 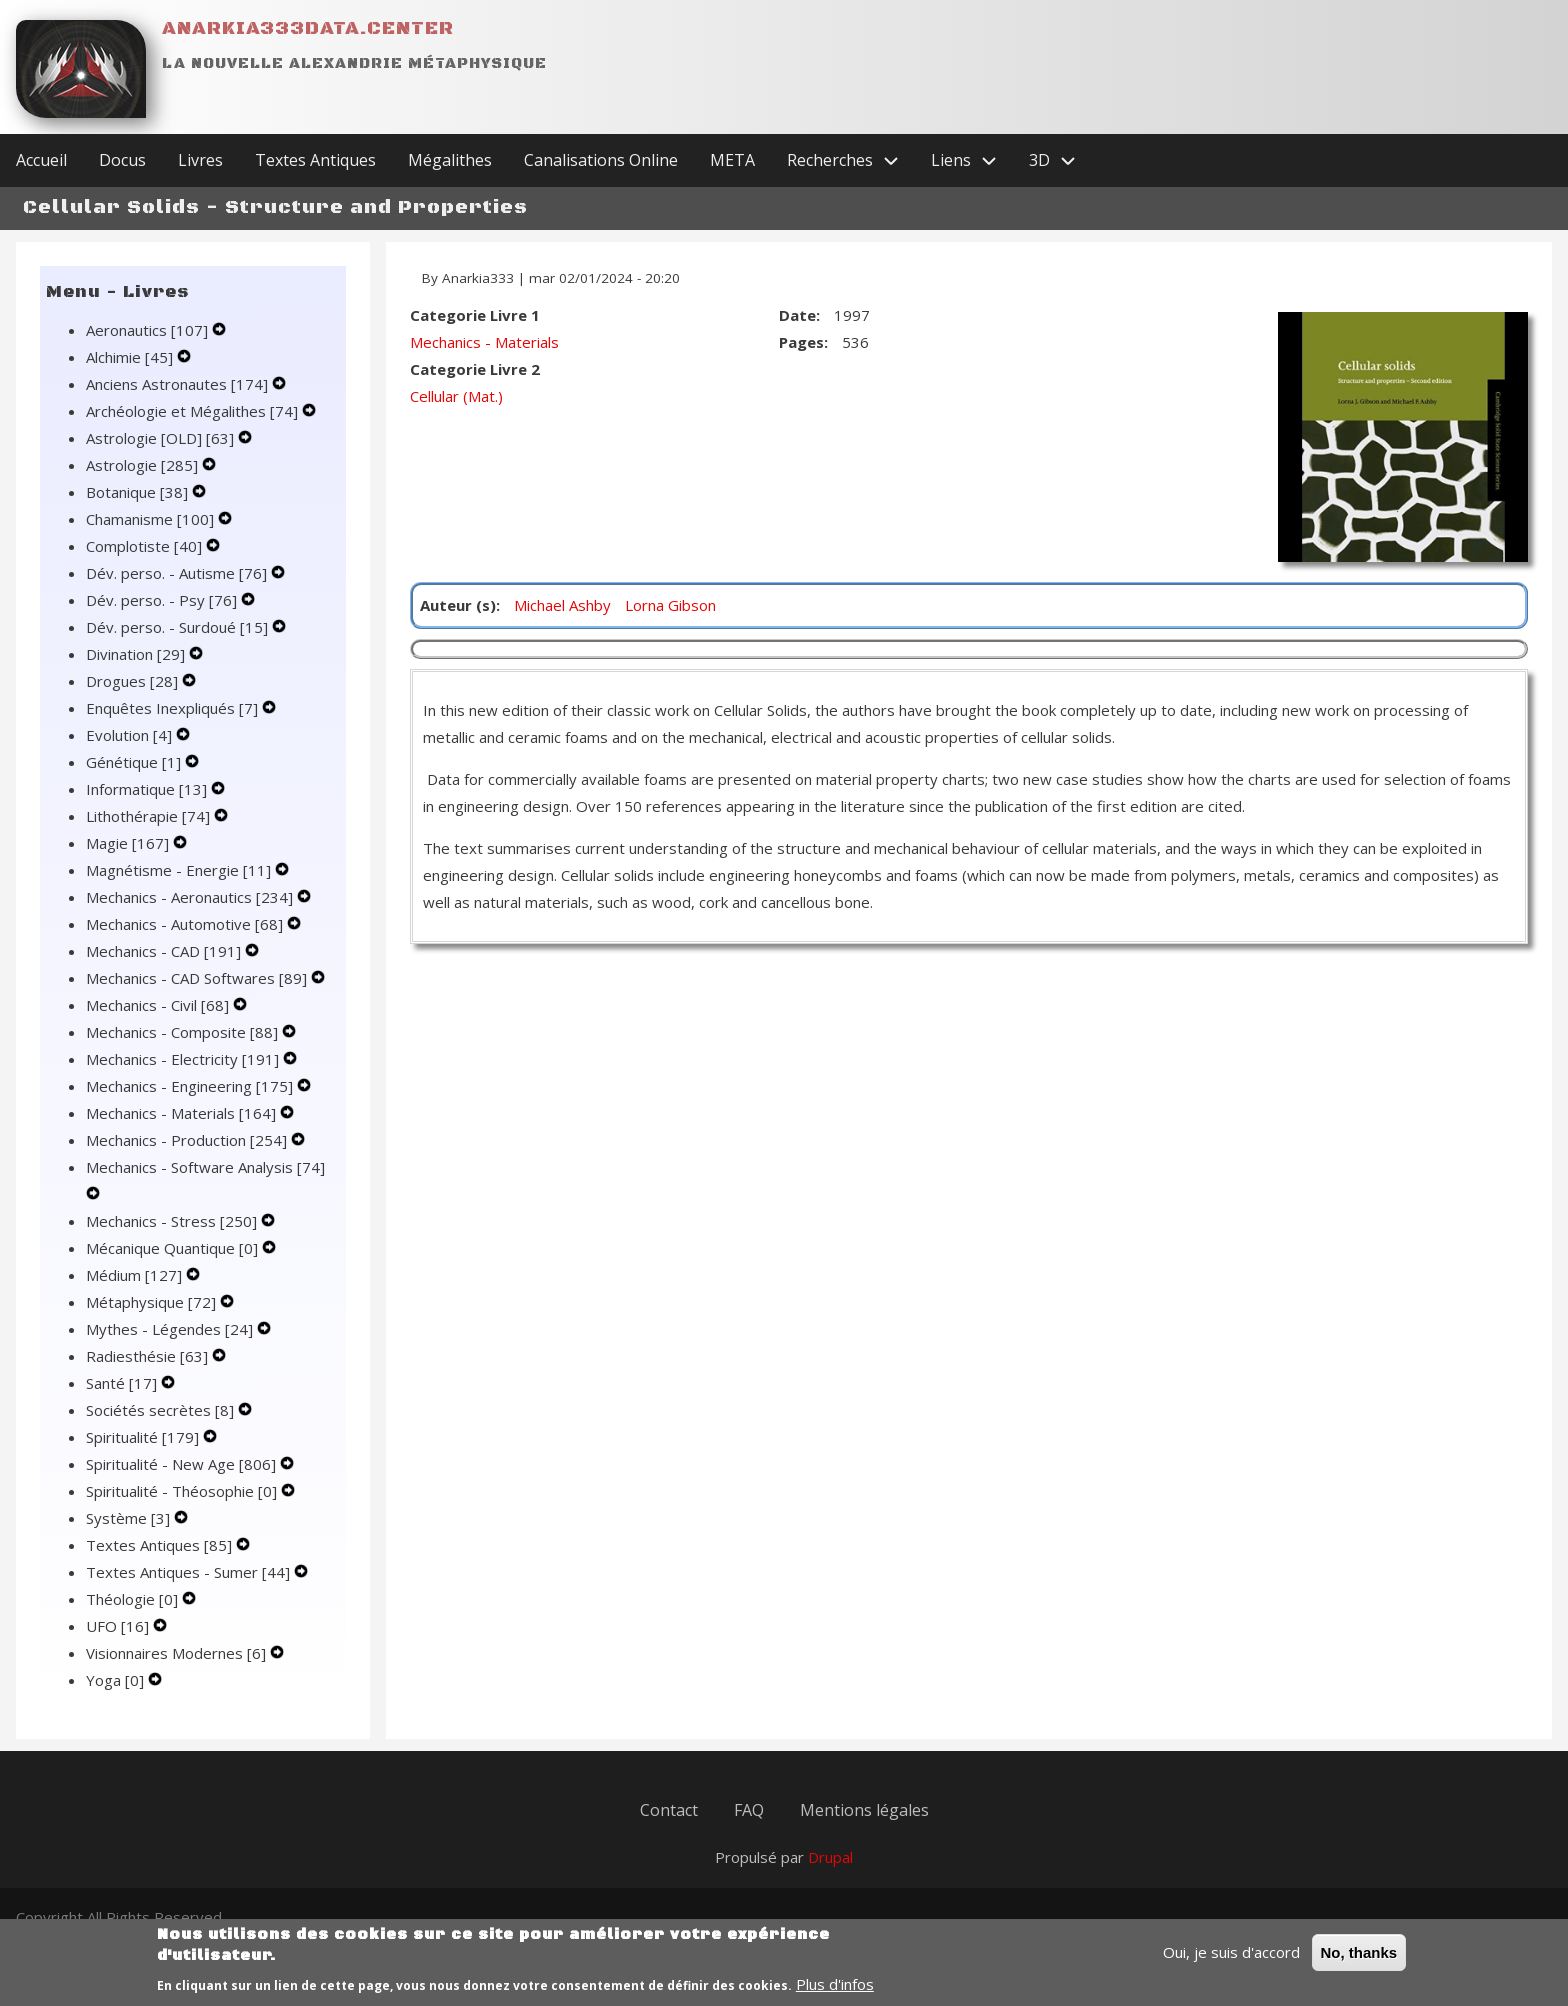 What do you see at coordinates (830, 1857) in the screenshot?
I see `Drupal` at bounding box center [830, 1857].